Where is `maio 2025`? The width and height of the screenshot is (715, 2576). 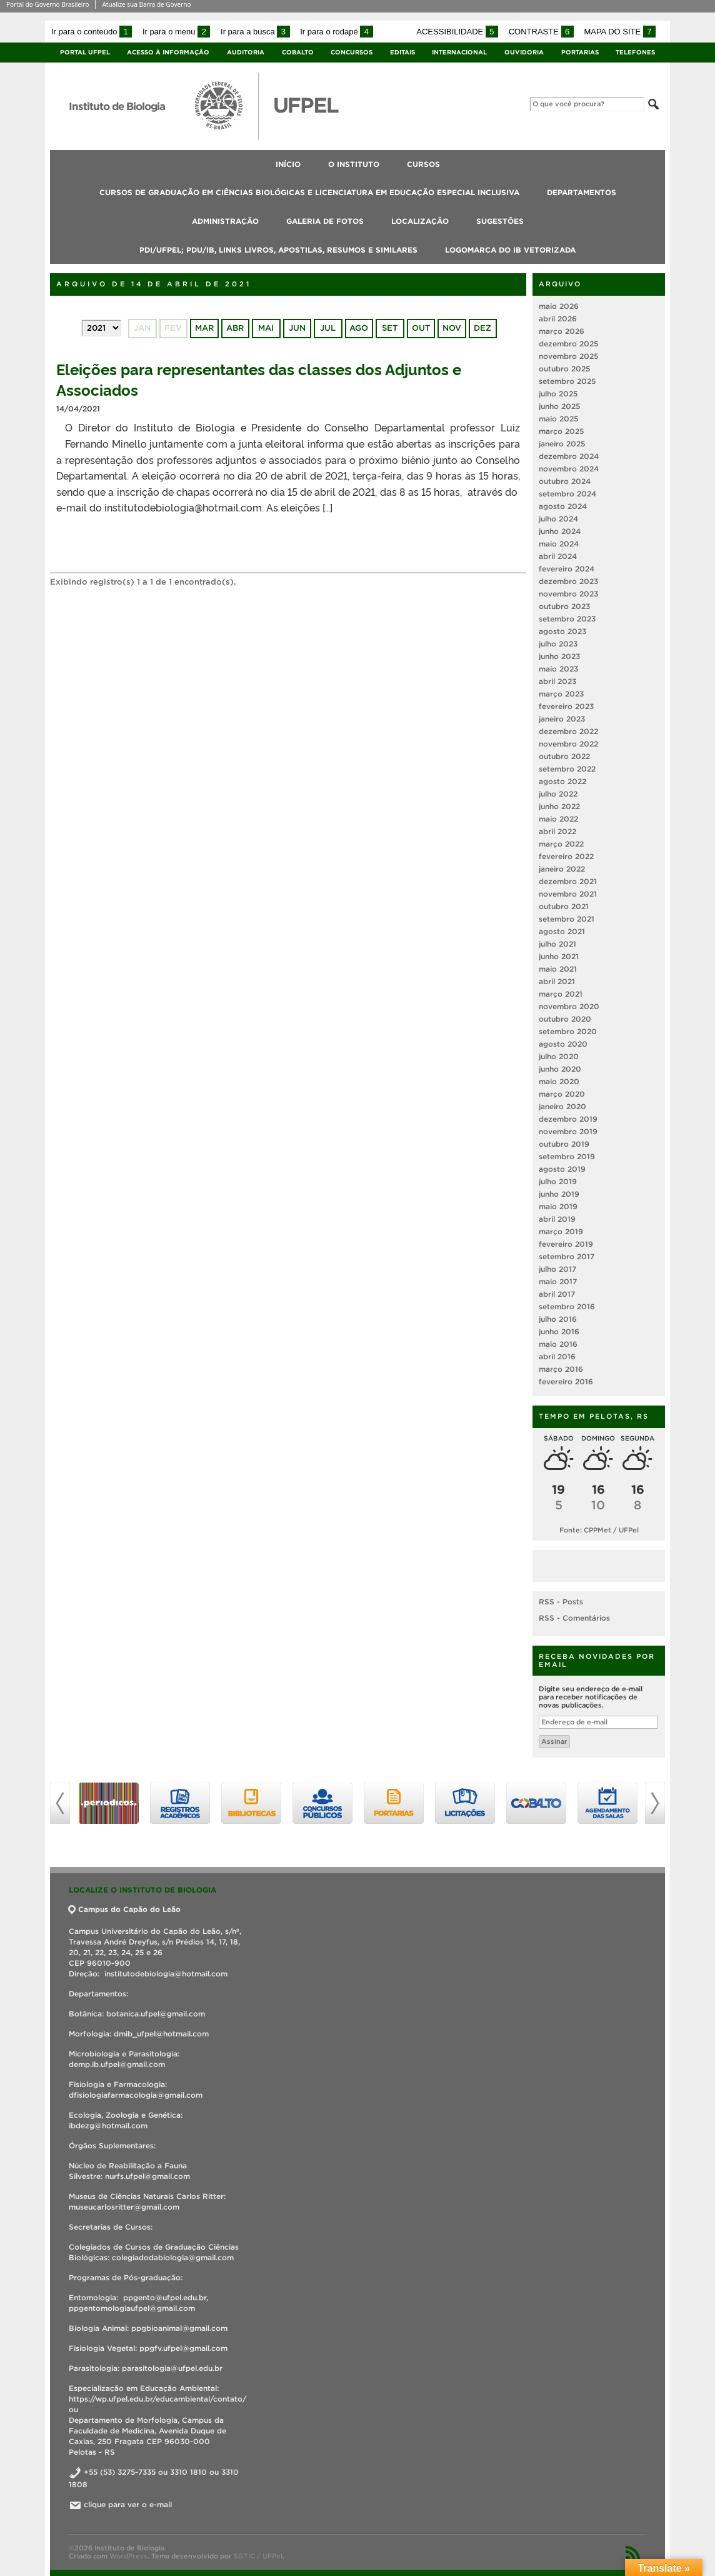 maio 2025 is located at coordinates (558, 419).